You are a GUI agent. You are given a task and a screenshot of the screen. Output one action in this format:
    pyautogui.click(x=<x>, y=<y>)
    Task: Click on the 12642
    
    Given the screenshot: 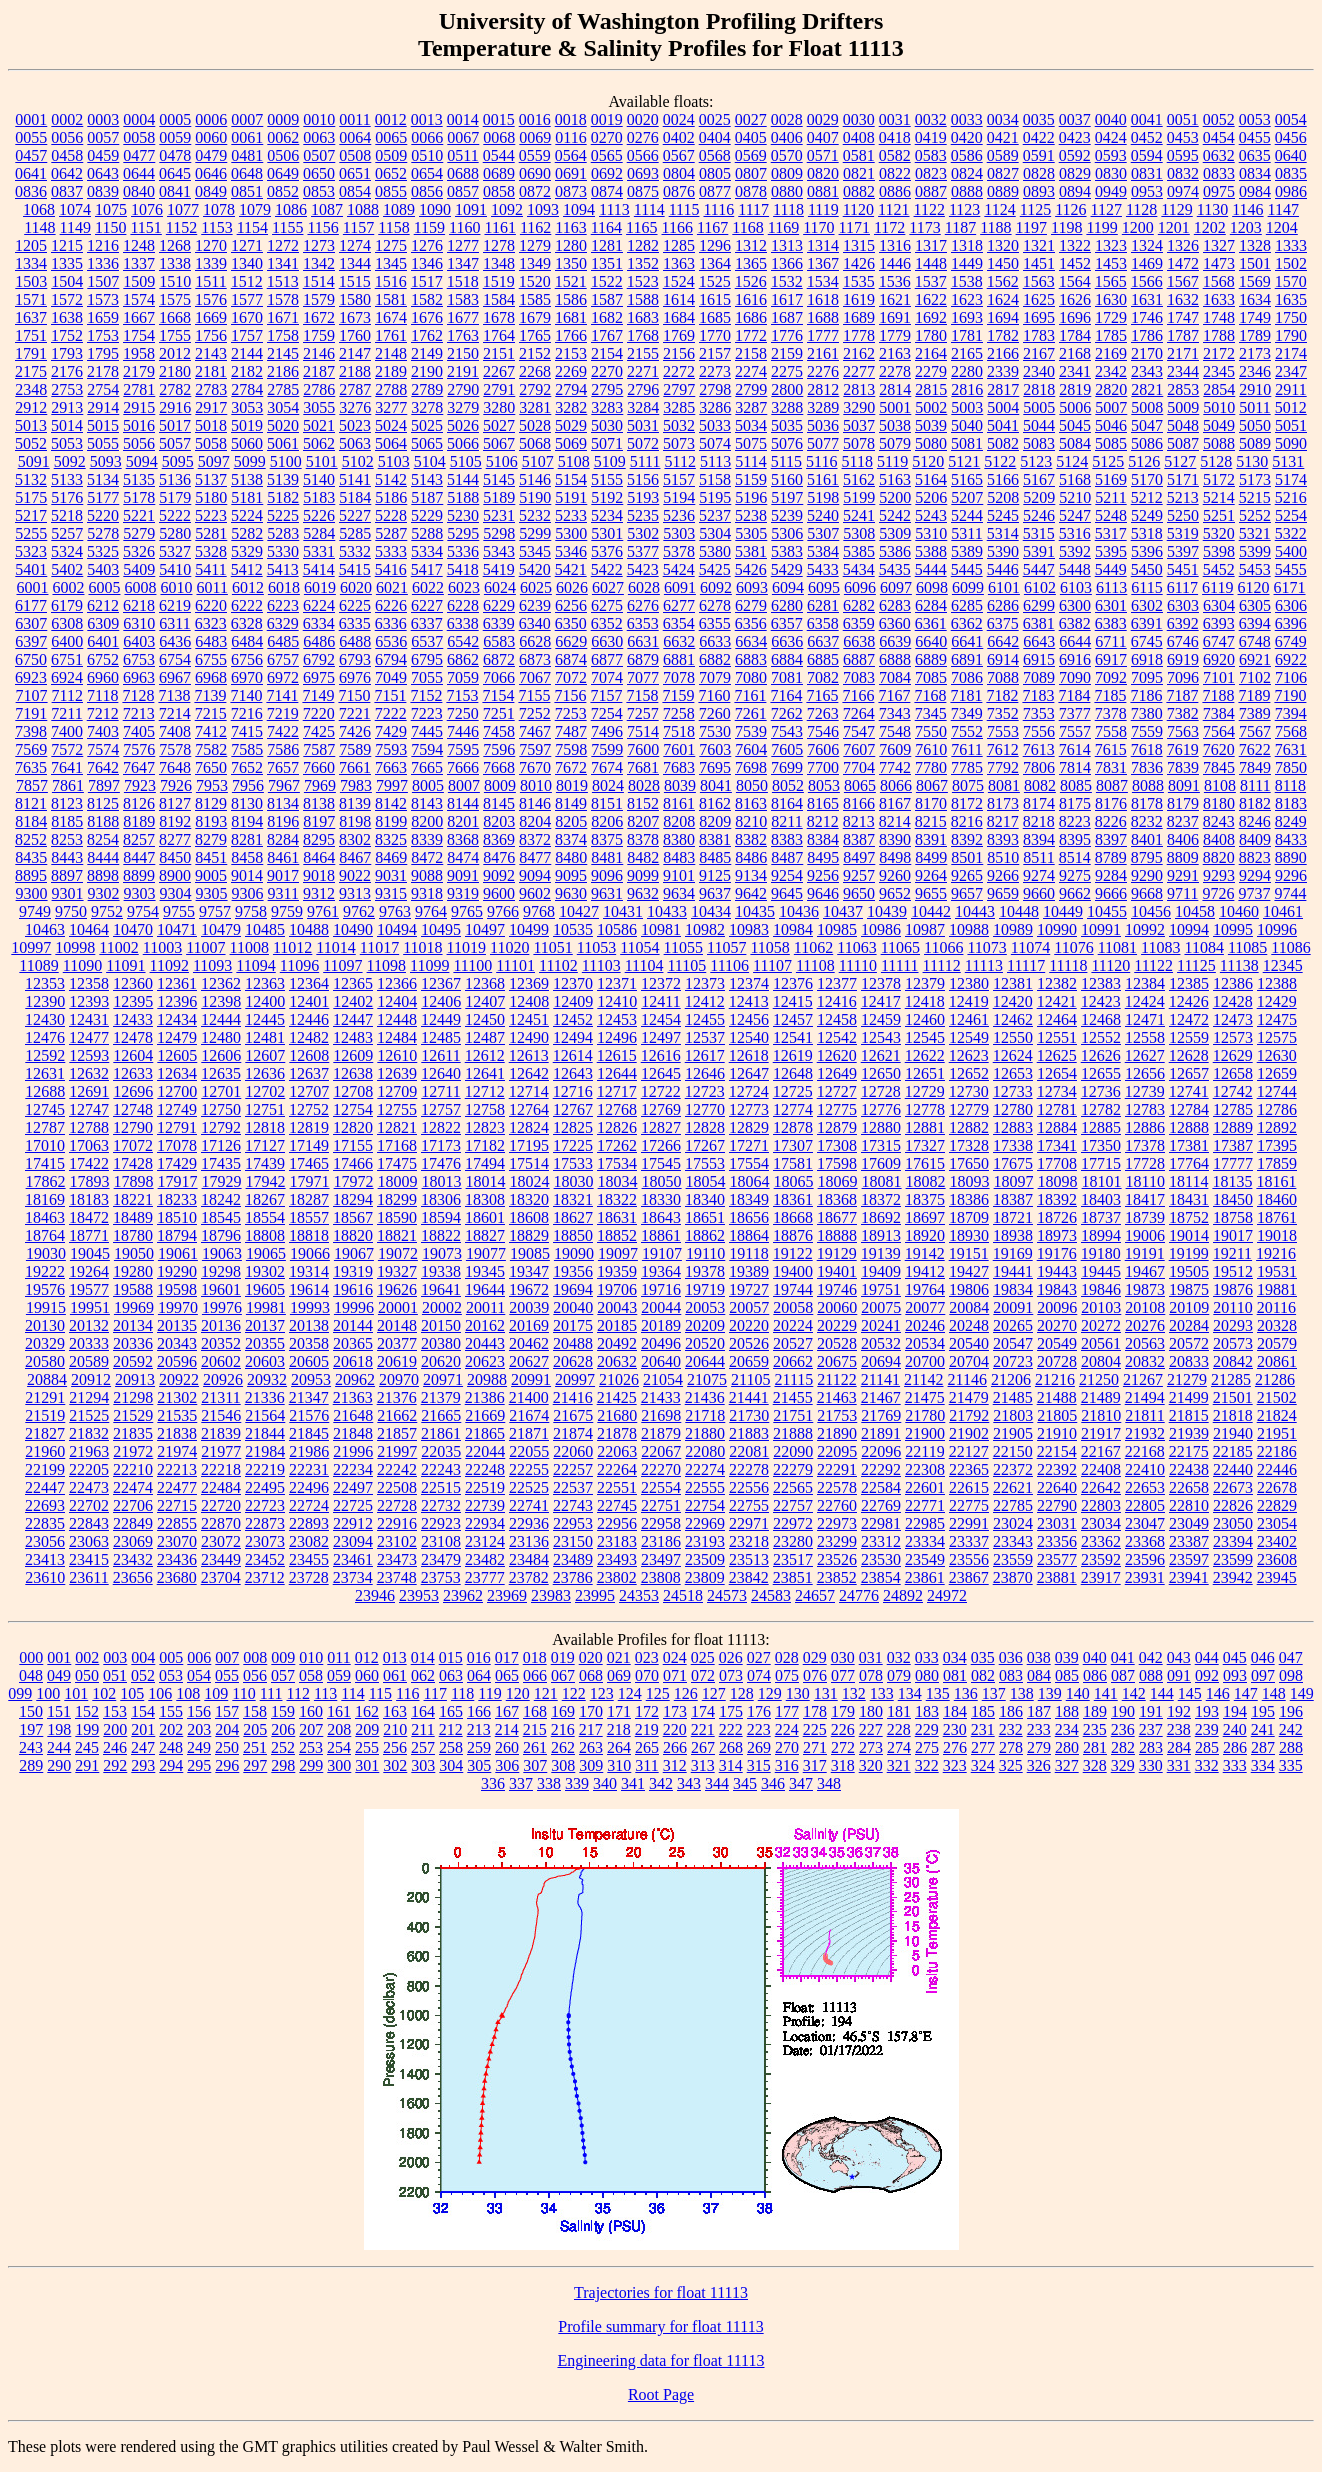 What is the action you would take?
    pyautogui.click(x=529, y=1073)
    